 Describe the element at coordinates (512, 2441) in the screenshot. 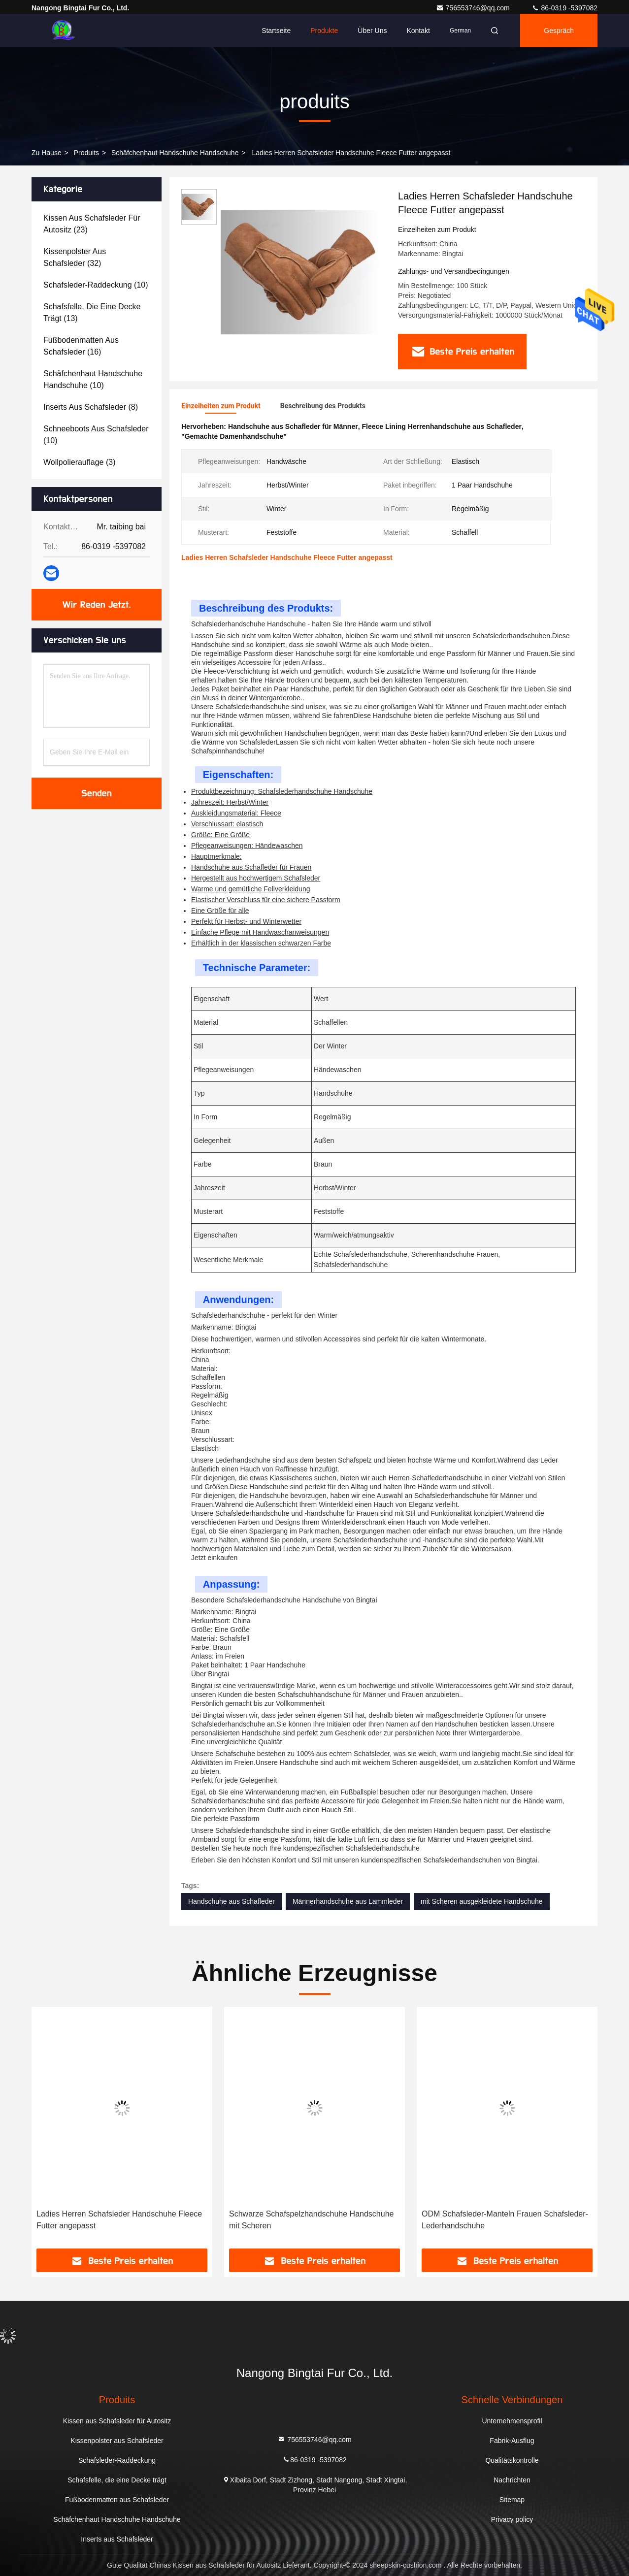

I see `Fabrik-Ausflug` at that location.